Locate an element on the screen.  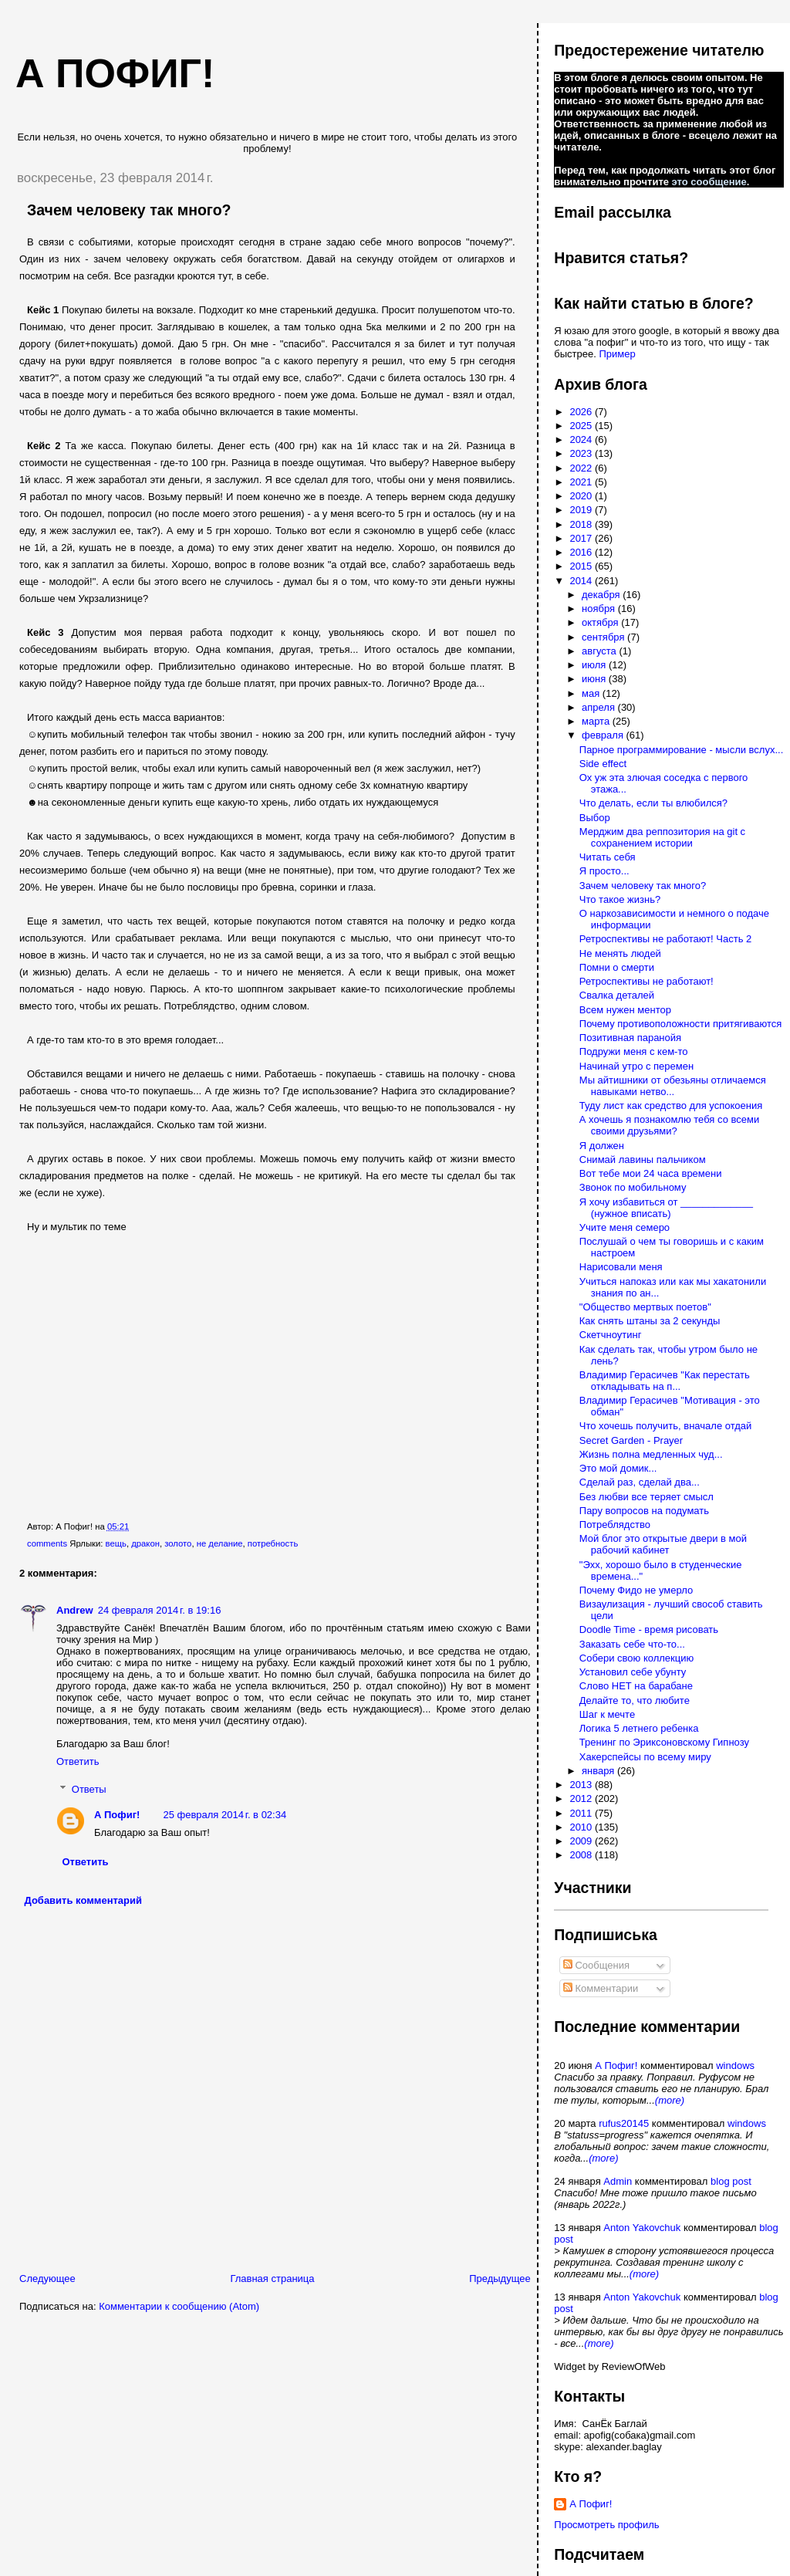
Снимай лавины пальчиком is located at coordinates (642, 1159).